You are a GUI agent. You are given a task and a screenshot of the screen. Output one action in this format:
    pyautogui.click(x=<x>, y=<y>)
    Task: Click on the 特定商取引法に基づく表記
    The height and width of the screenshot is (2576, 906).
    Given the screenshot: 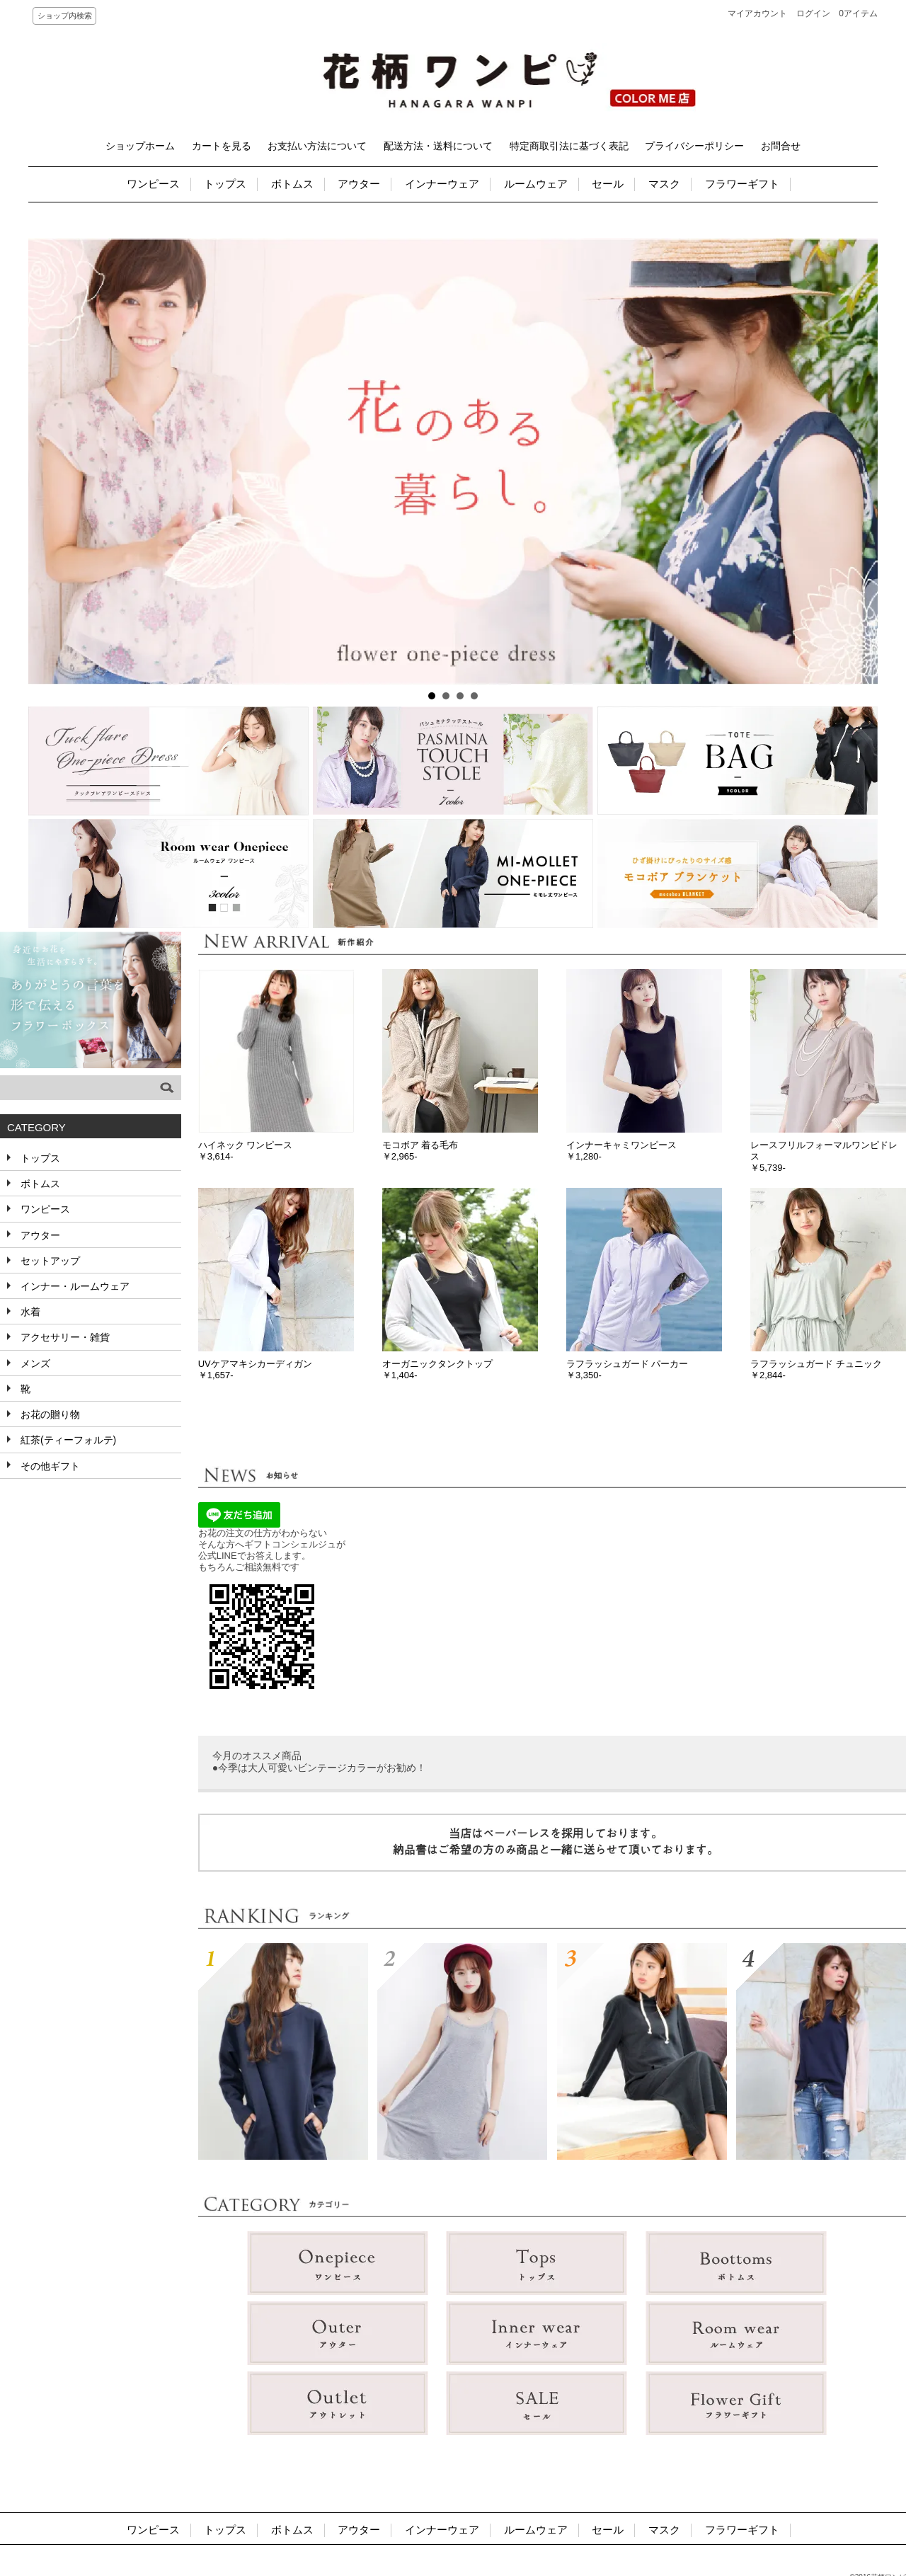 What is the action you would take?
    pyautogui.click(x=569, y=145)
    